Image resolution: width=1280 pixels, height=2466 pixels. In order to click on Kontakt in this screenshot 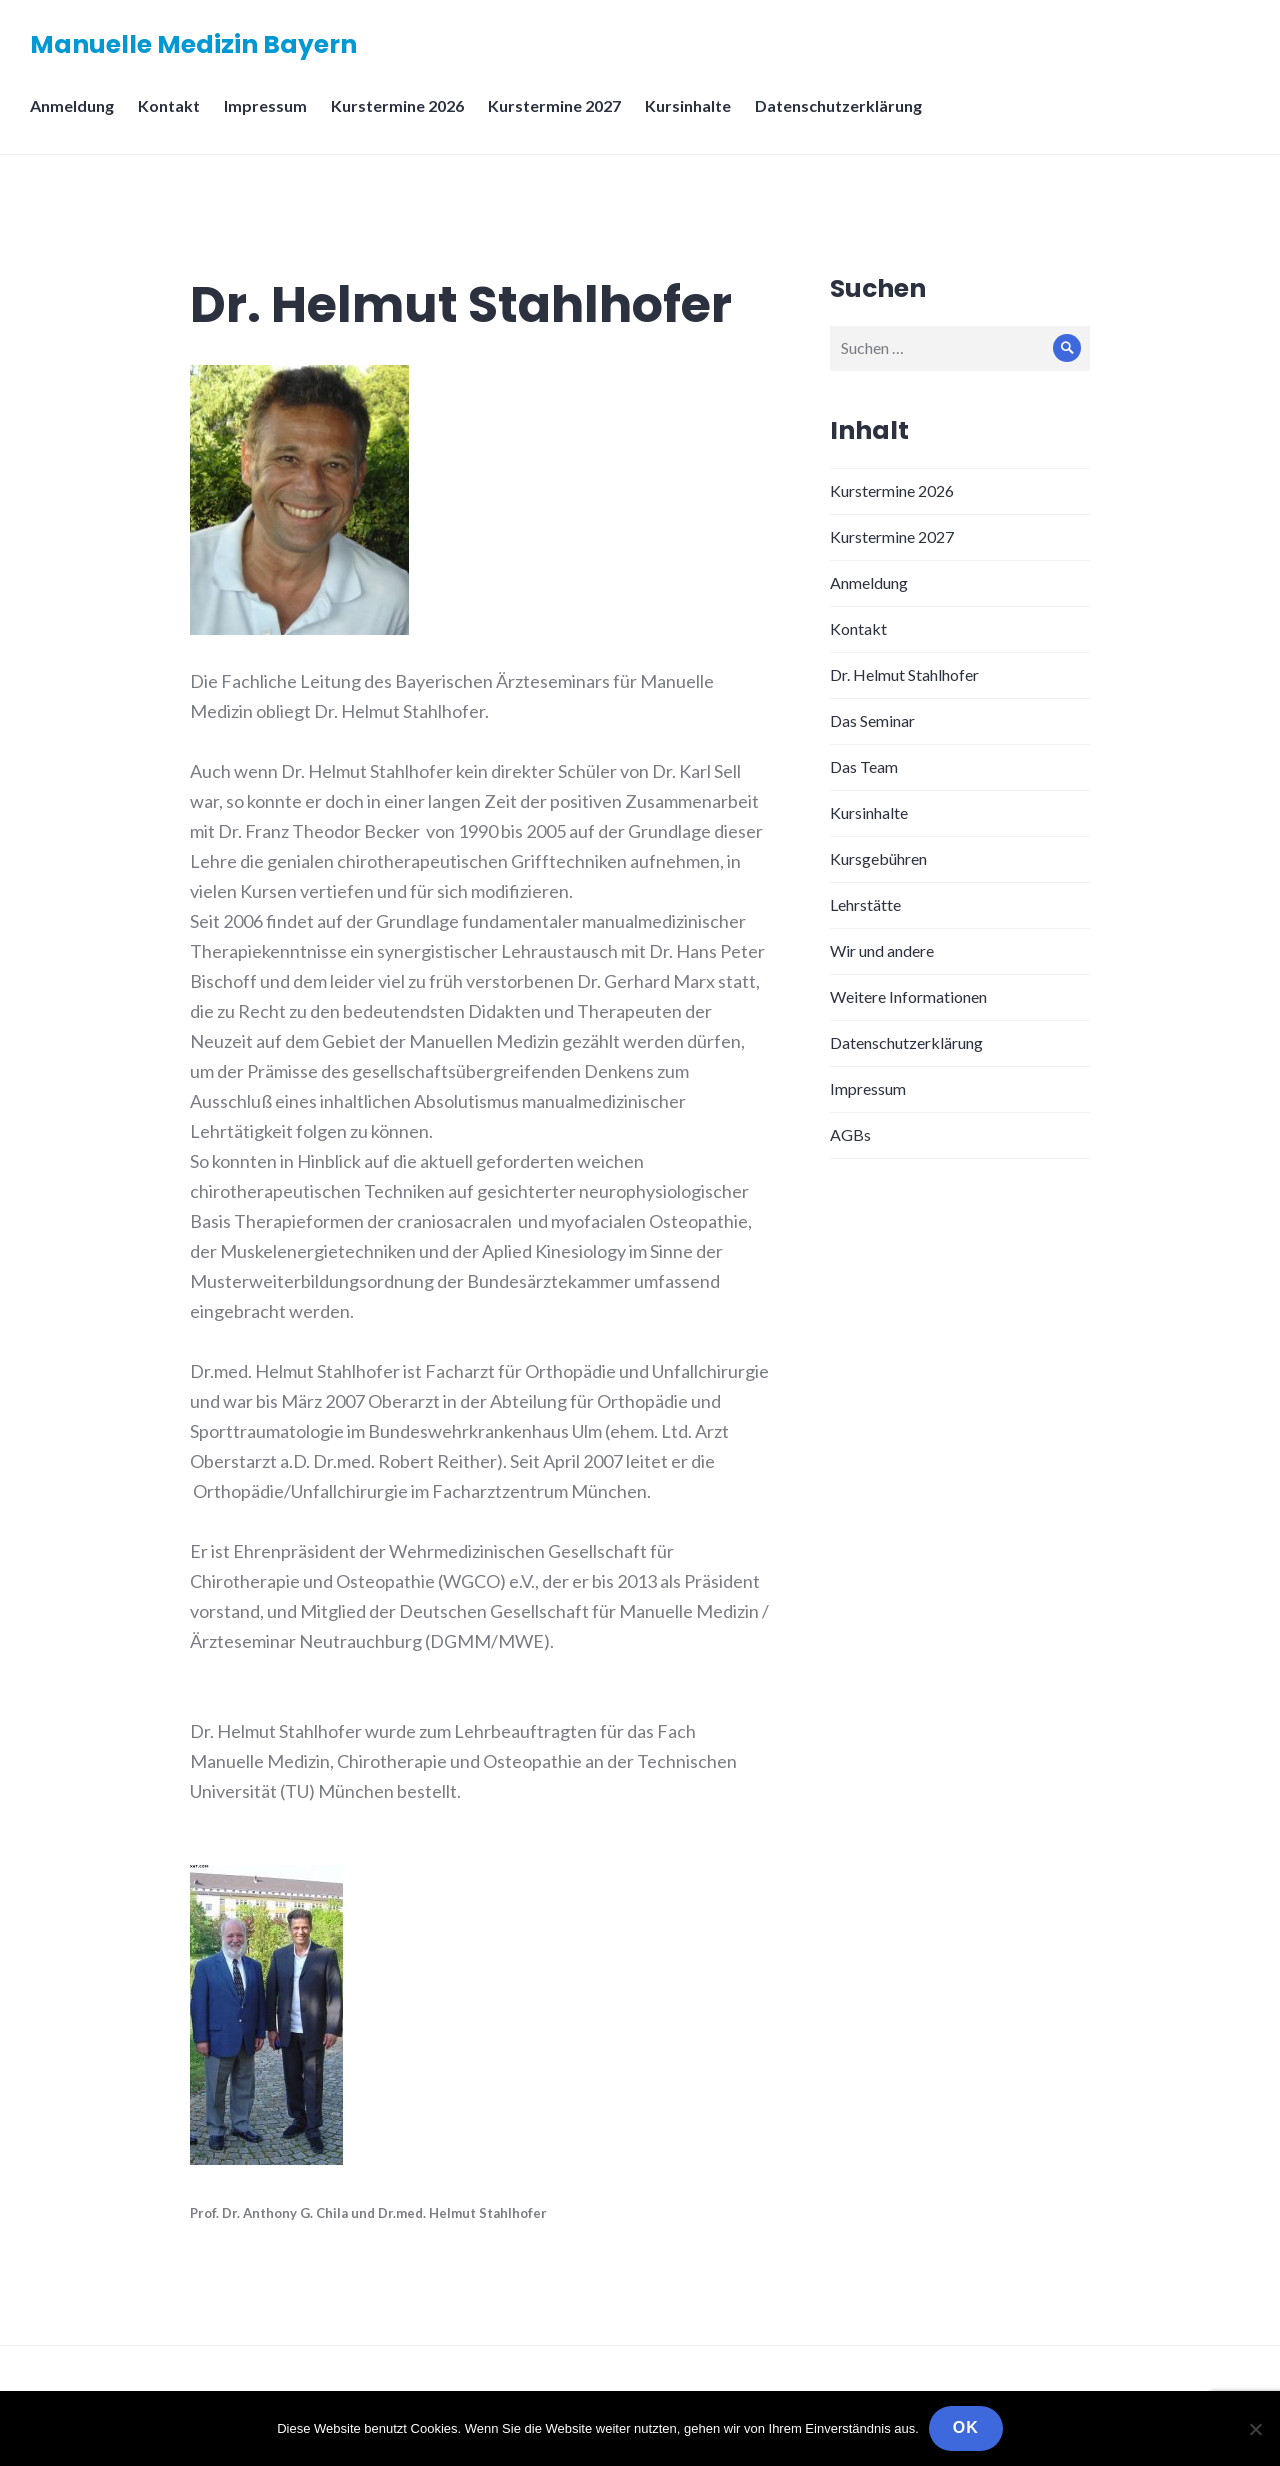, I will do `click(169, 105)`.